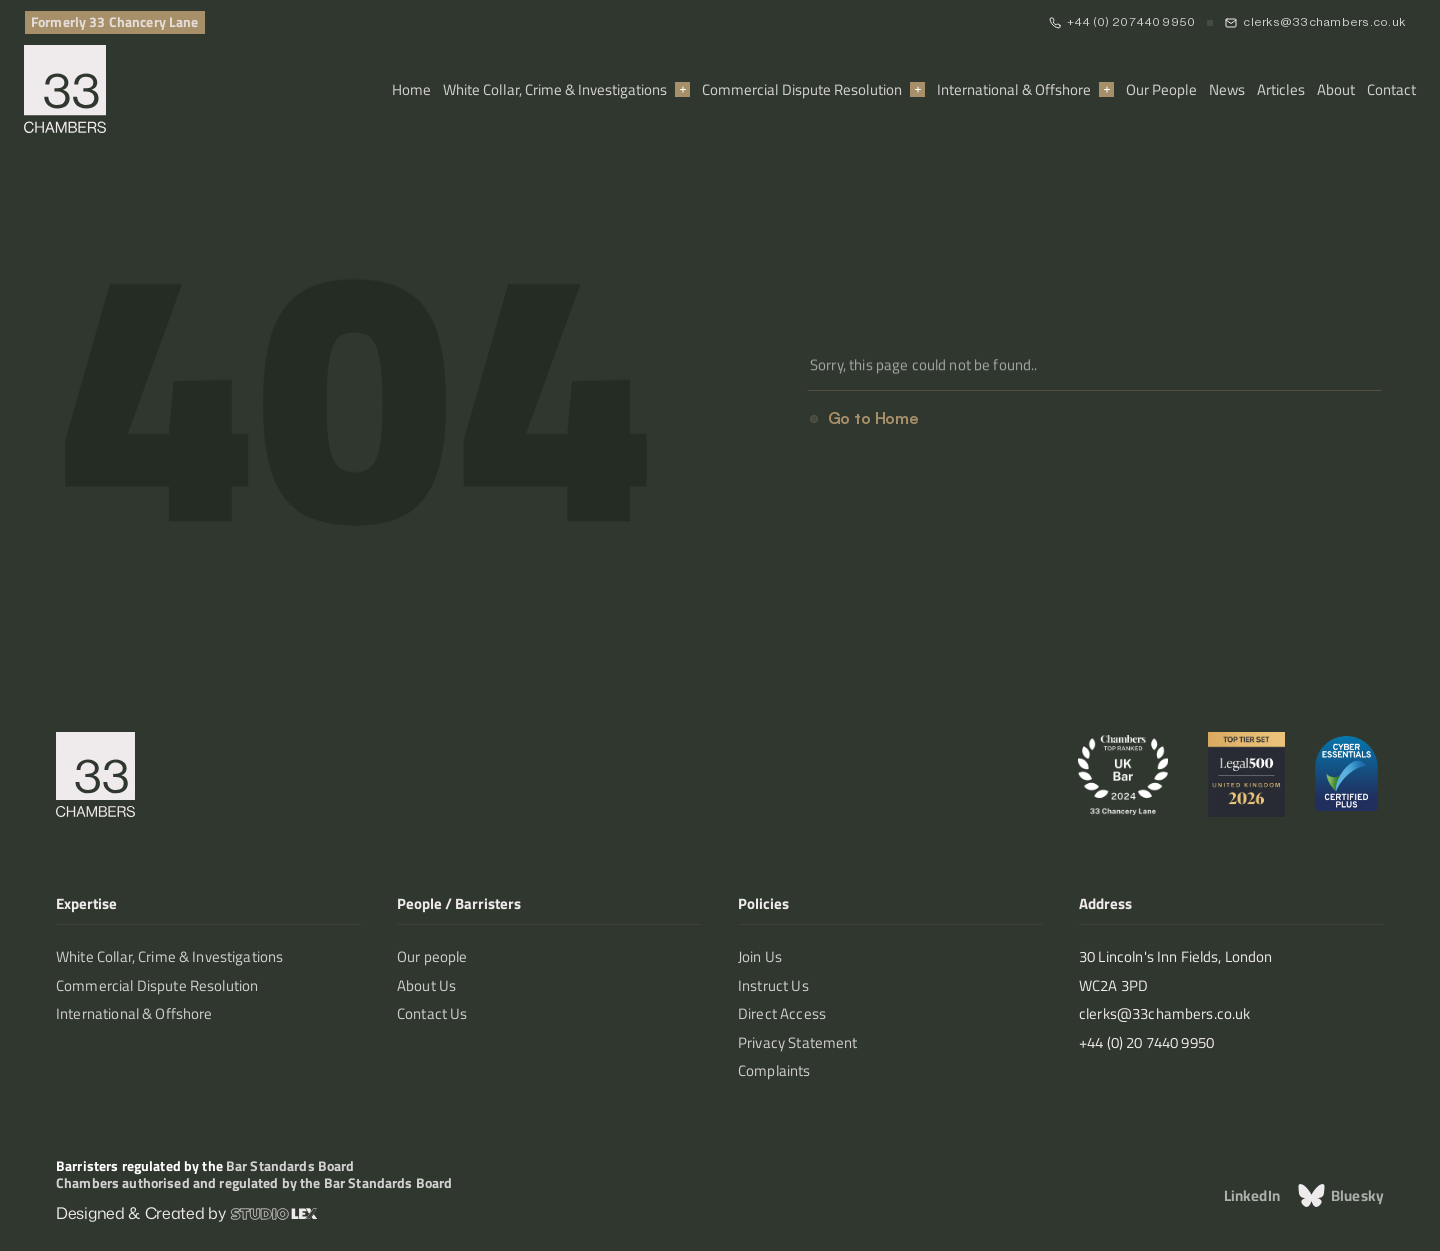 The image size is (1440, 1251). I want to click on Contact [link], so click(1391, 89).